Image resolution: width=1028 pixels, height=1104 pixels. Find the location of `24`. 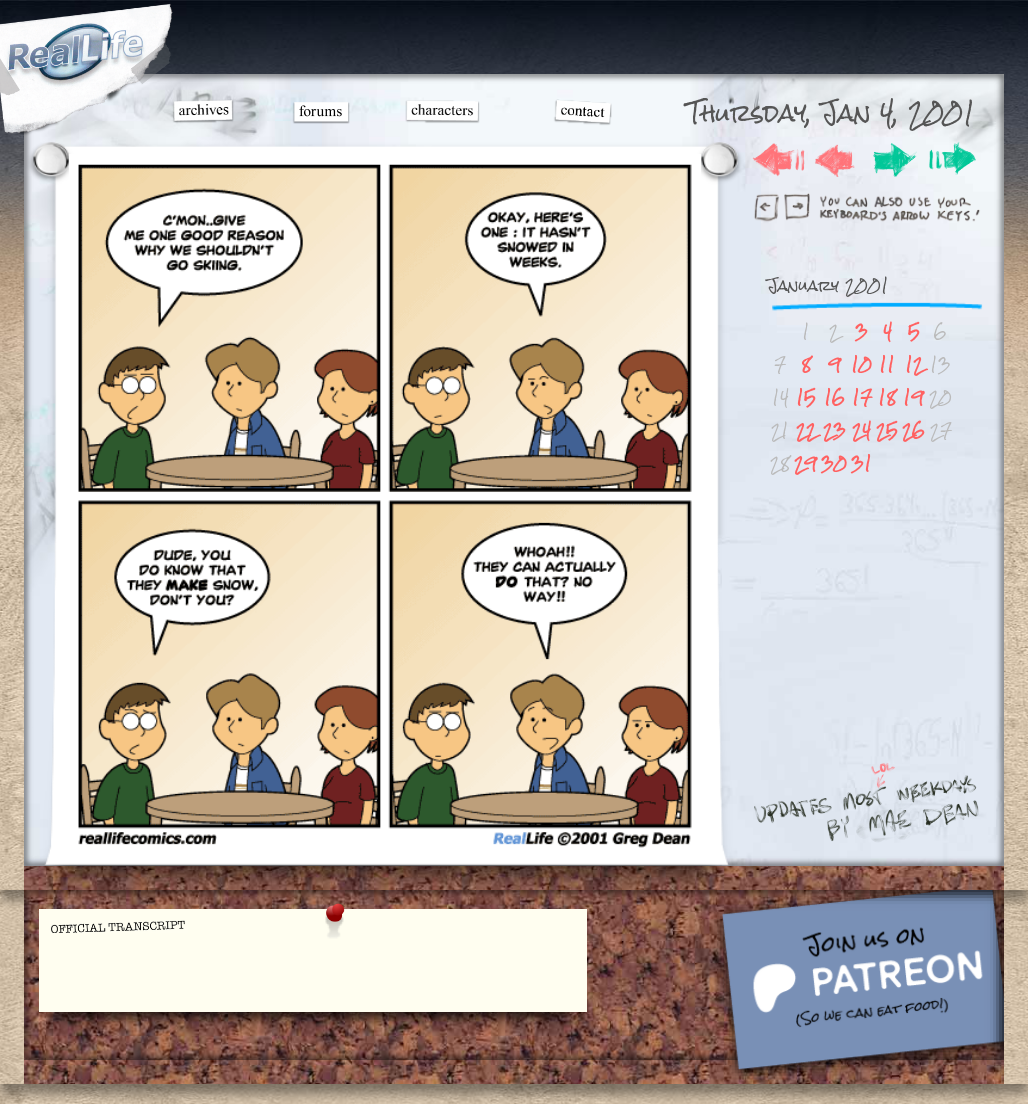

24 is located at coordinates (861, 430).